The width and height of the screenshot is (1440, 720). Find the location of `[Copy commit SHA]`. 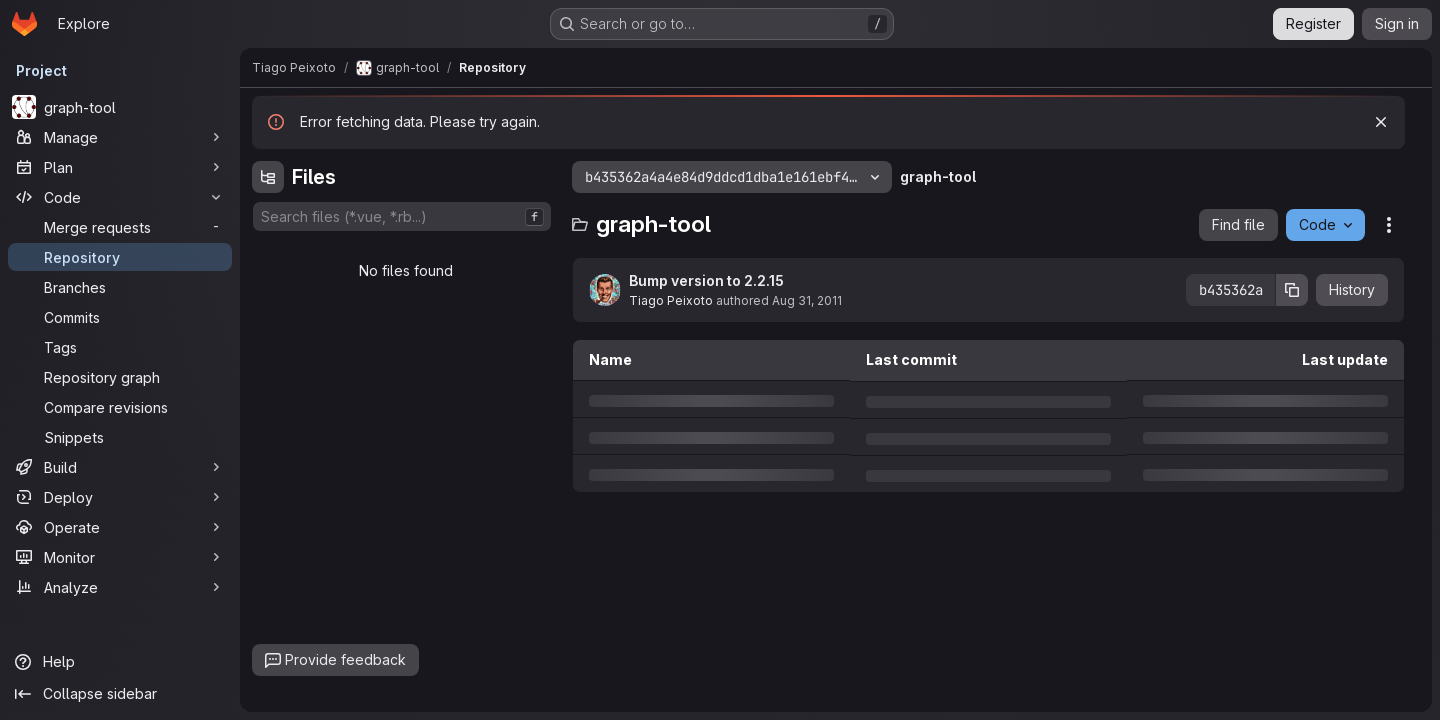

[Copy commit SHA] is located at coordinates (1292, 290).